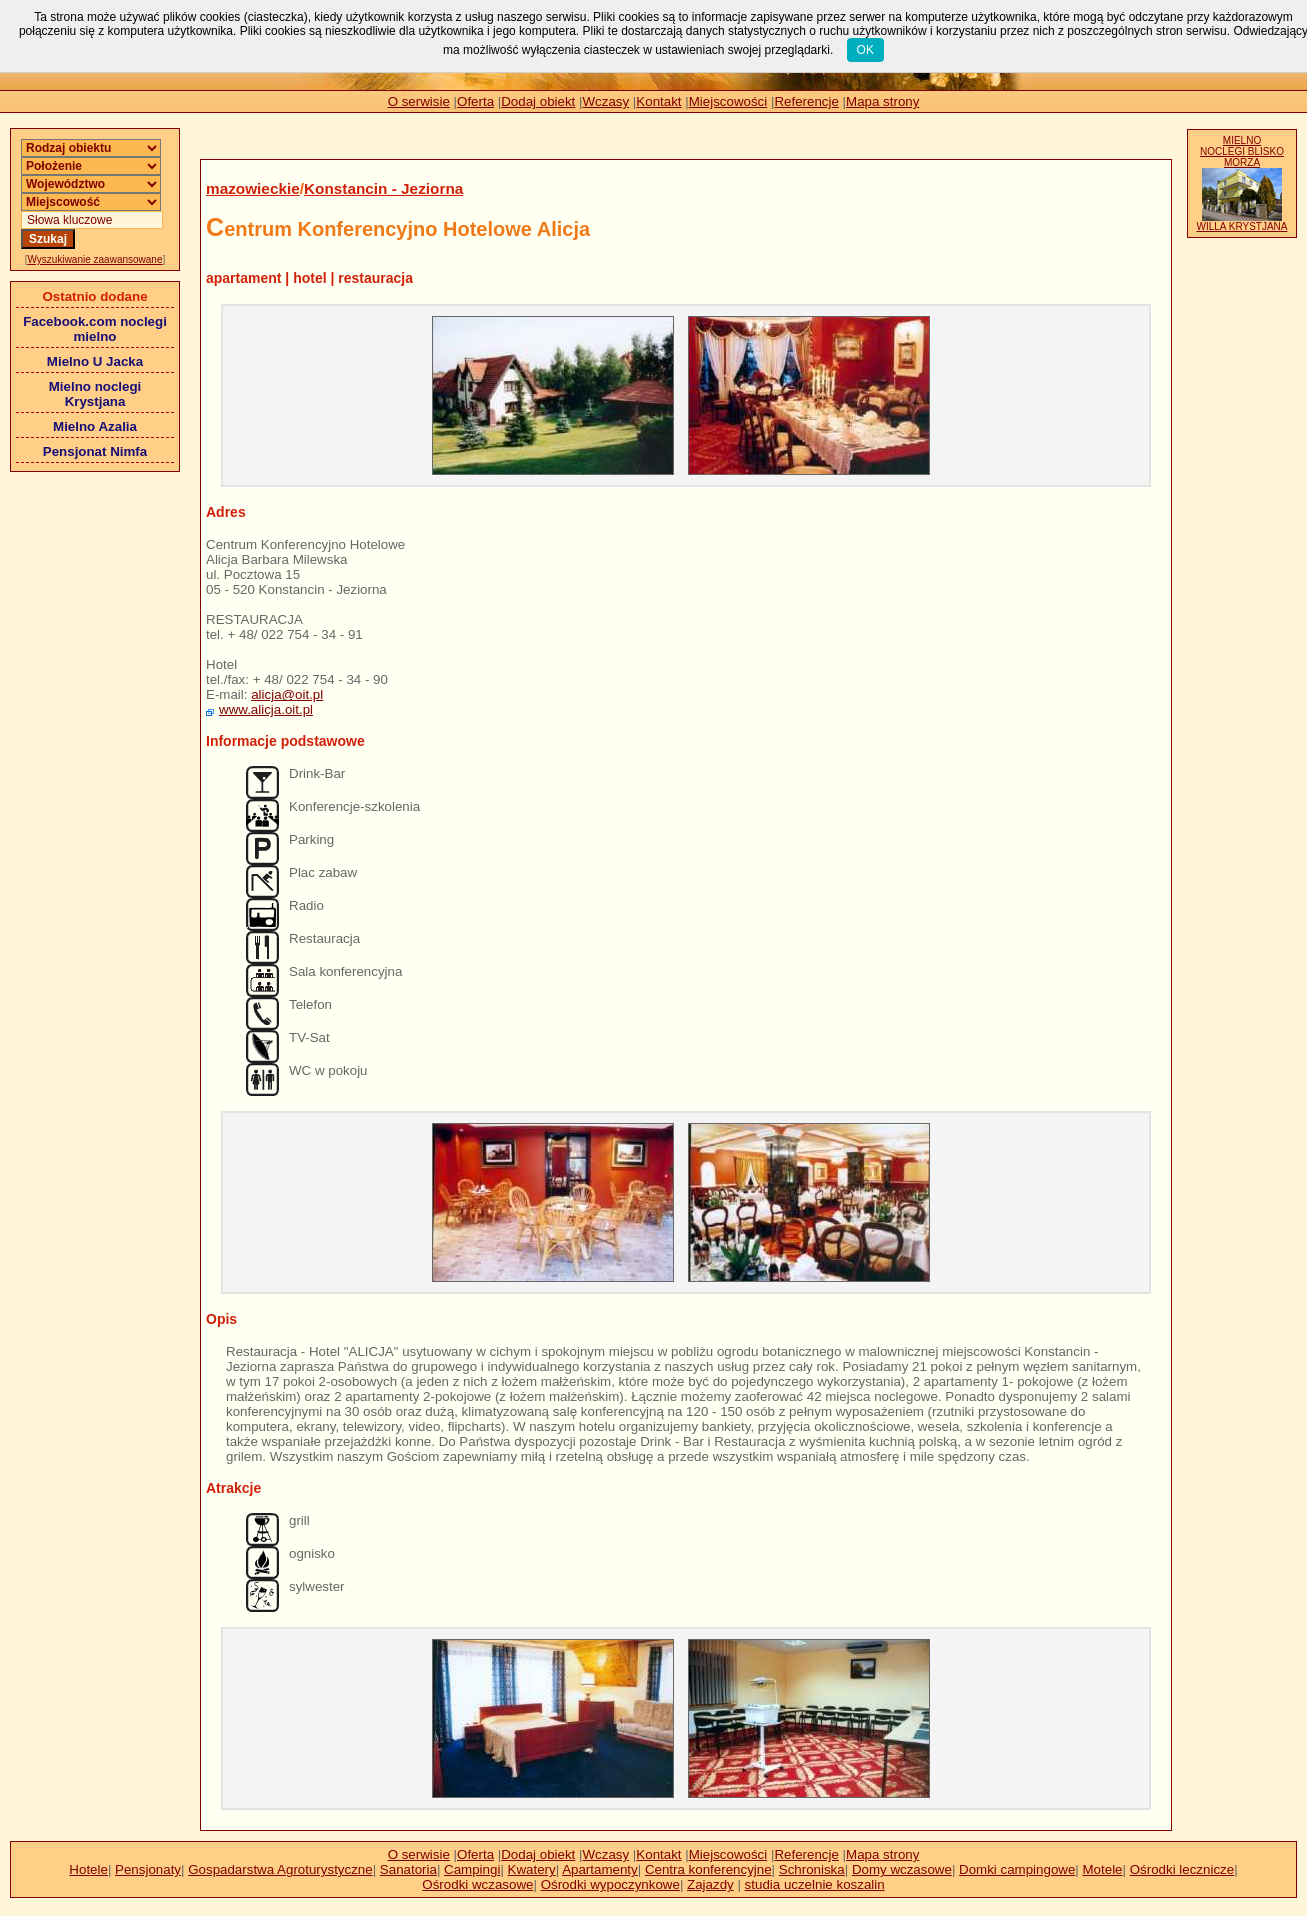 The image size is (1307, 1916). I want to click on Wczasy, so click(606, 101).